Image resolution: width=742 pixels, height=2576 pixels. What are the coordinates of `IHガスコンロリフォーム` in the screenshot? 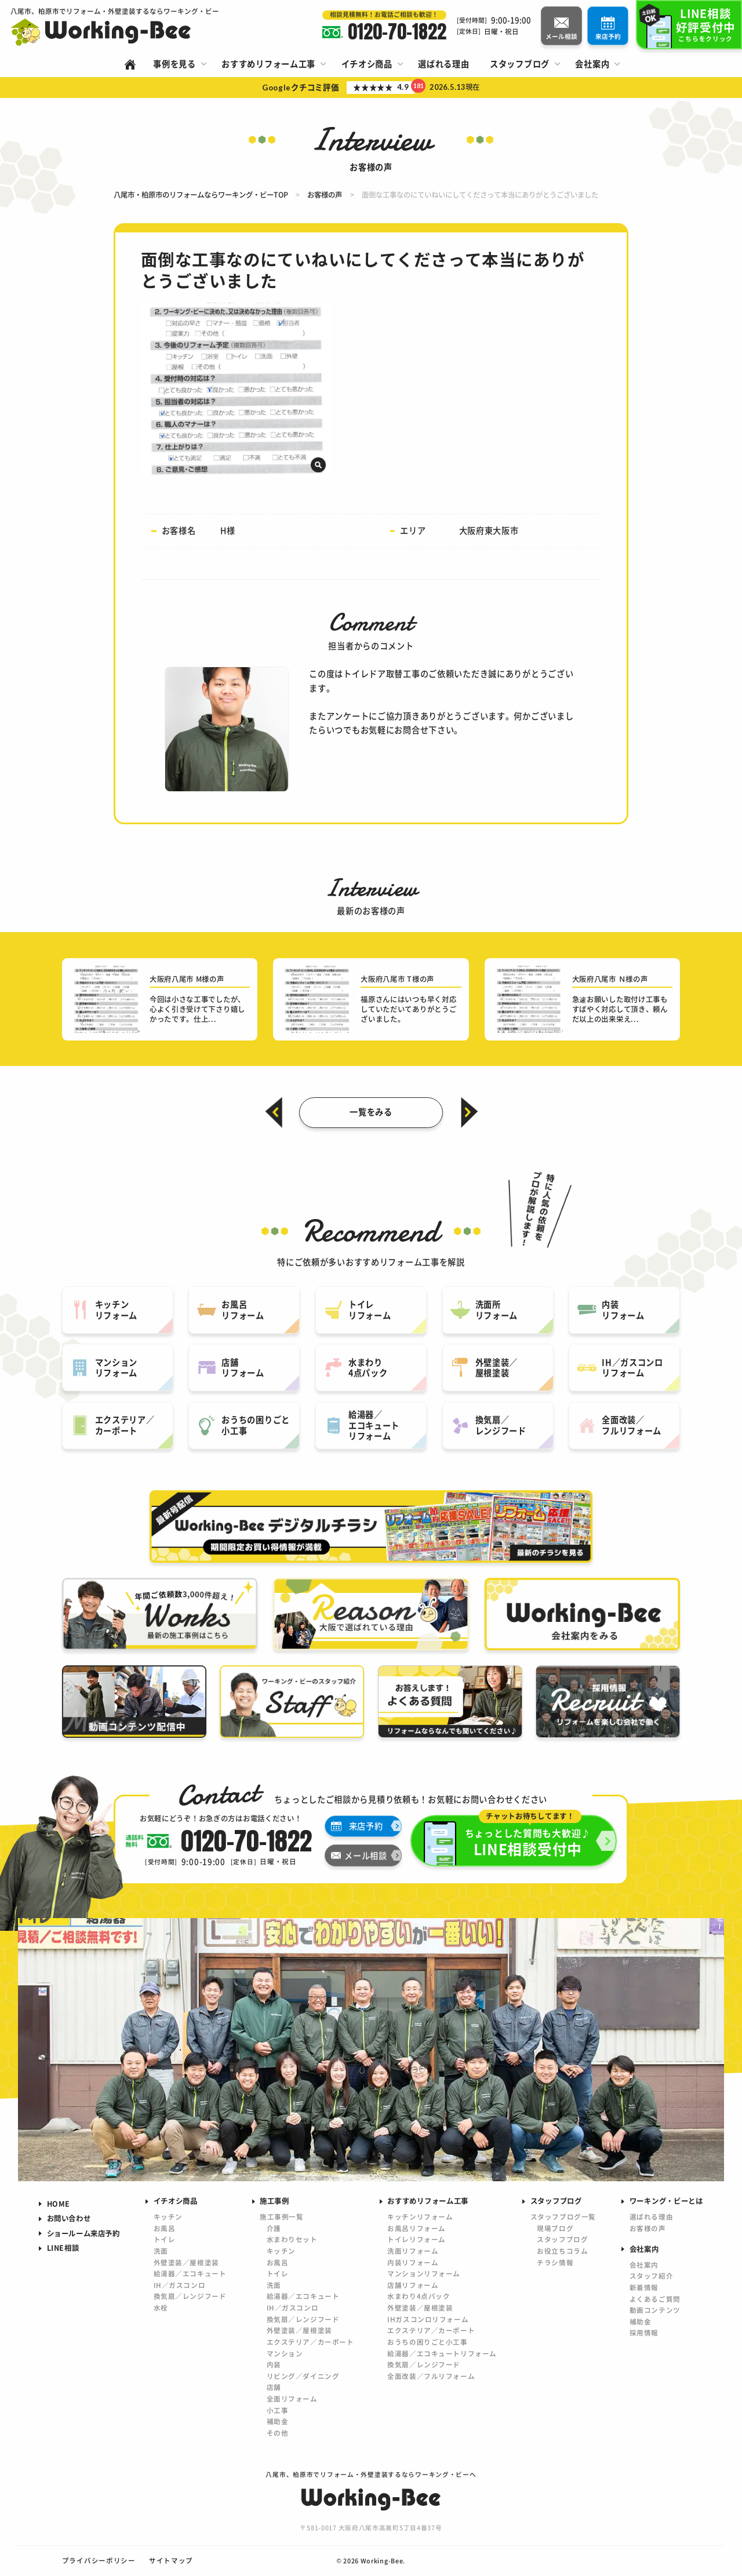 It's located at (427, 2319).